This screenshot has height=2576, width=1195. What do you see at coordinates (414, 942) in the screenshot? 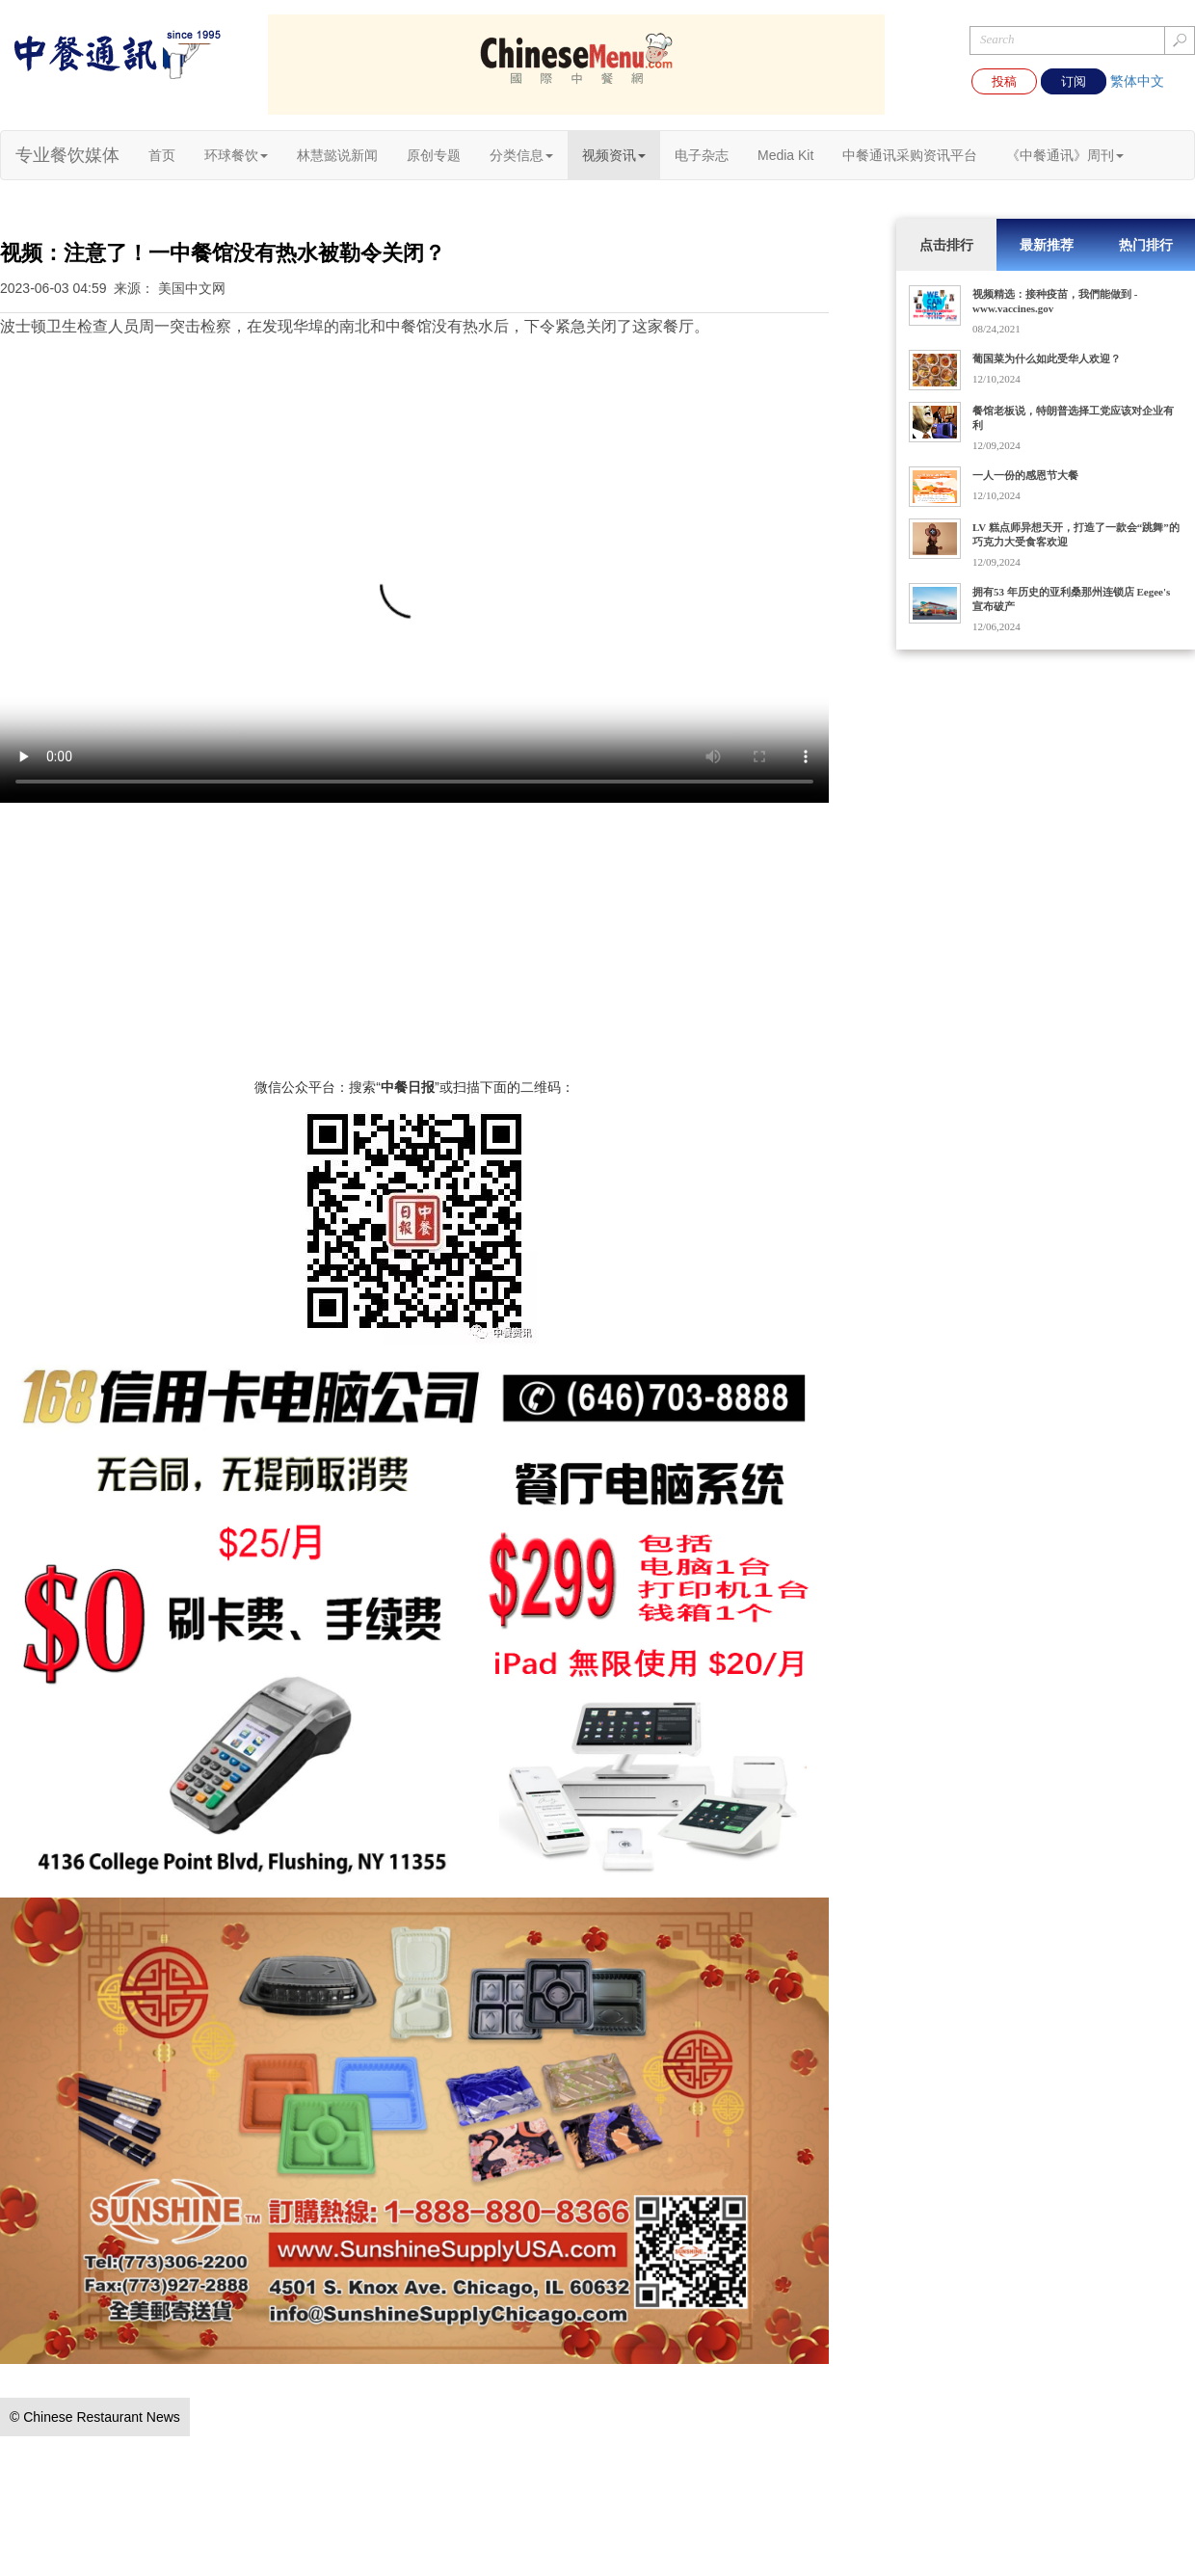
I see `[Advertisement]` at bounding box center [414, 942].